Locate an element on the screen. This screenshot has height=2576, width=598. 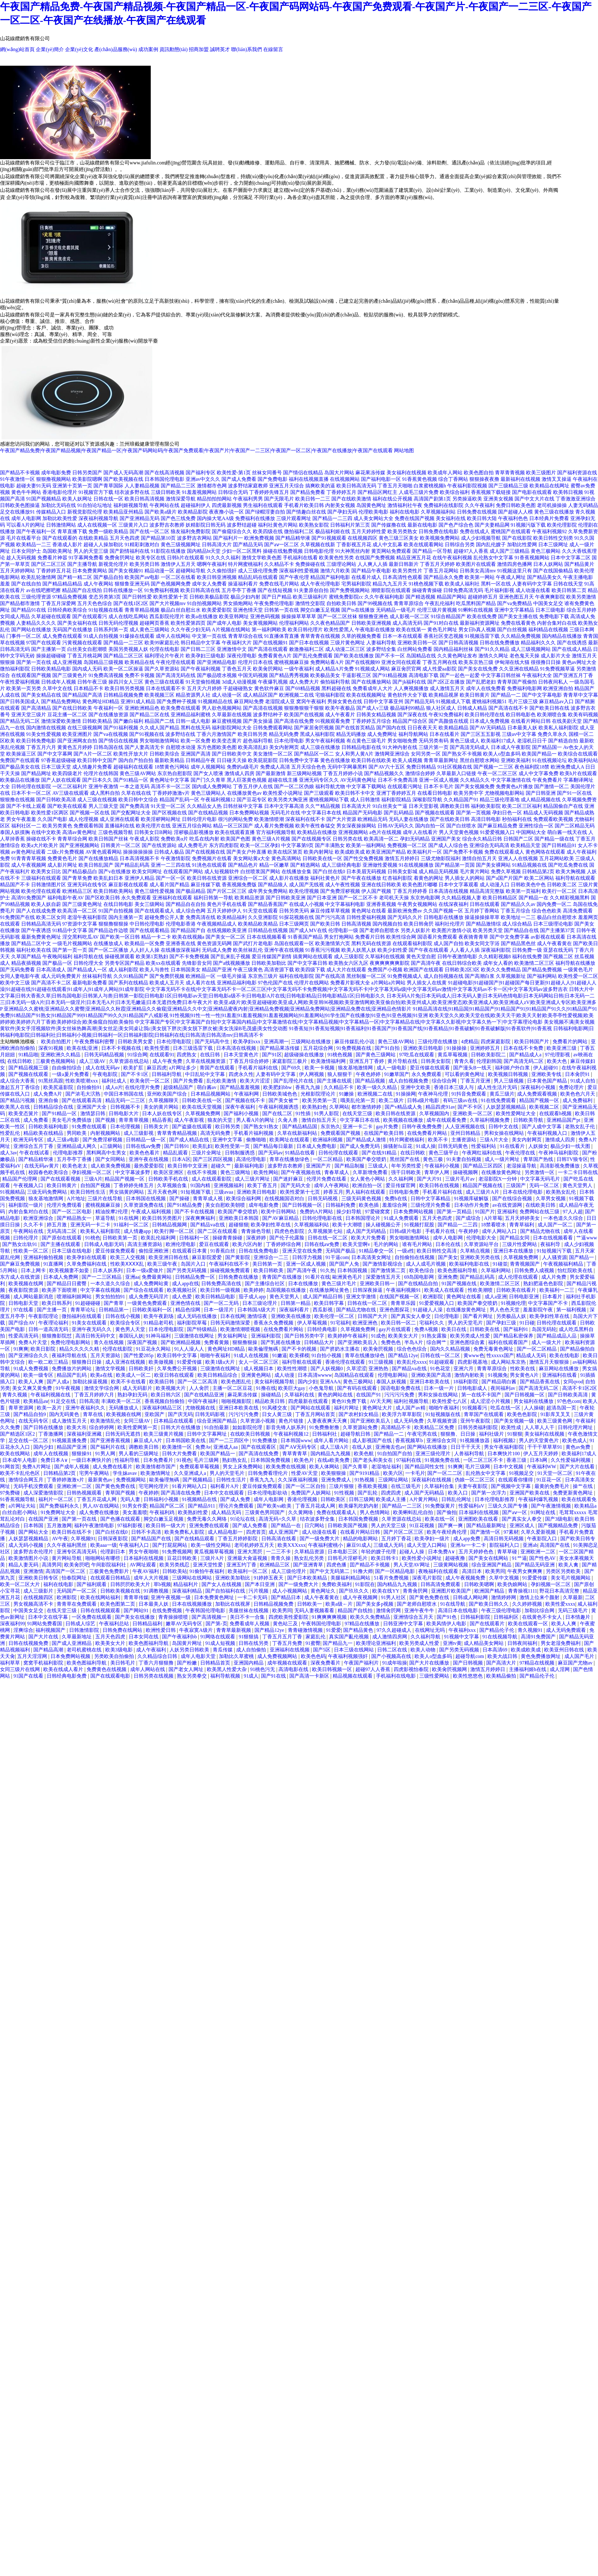
啪啪视频影院 is located at coordinates (237, 1401).